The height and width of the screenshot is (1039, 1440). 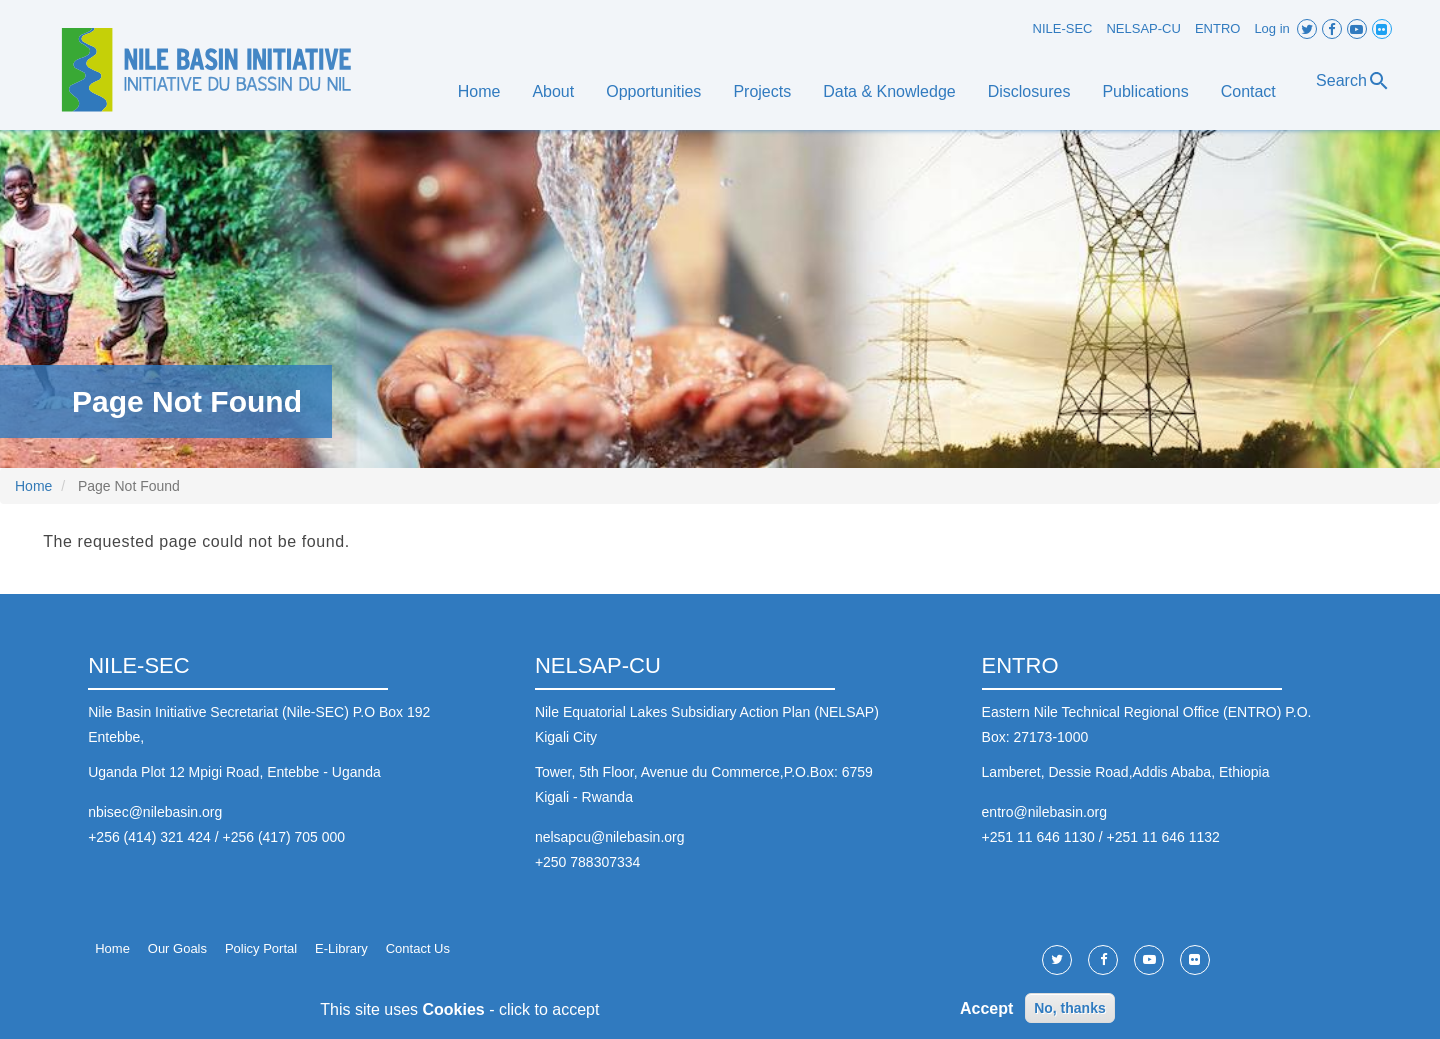 What do you see at coordinates (986, 1013) in the screenshot?
I see `Accept` at bounding box center [986, 1013].